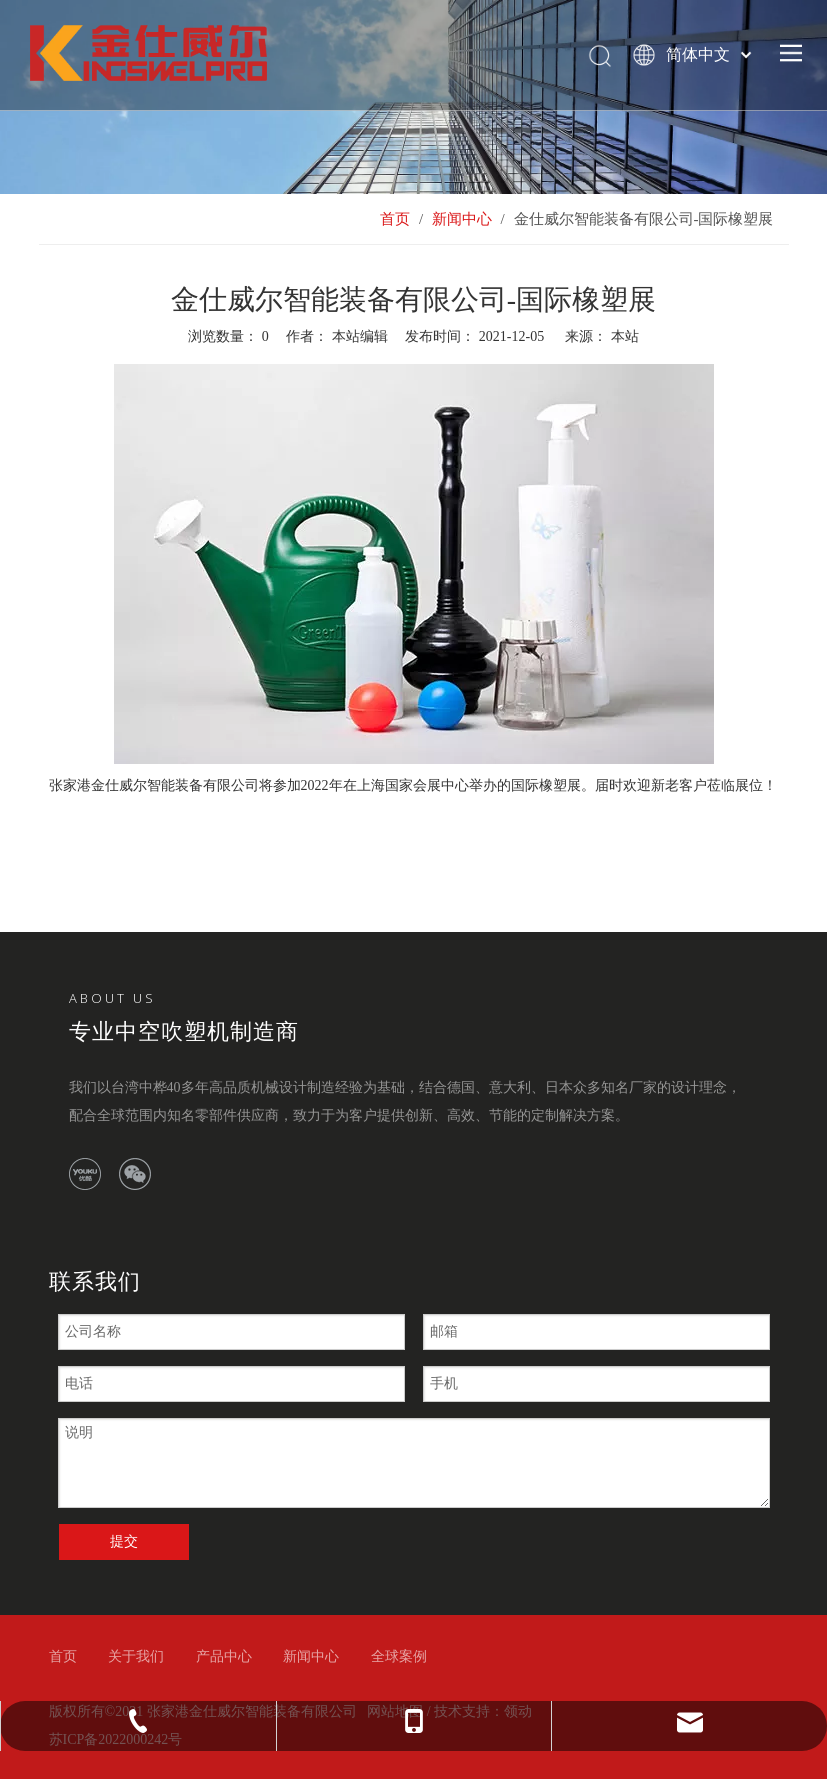 This screenshot has width=827, height=1779. I want to click on [Youku], so click(85, 1174).